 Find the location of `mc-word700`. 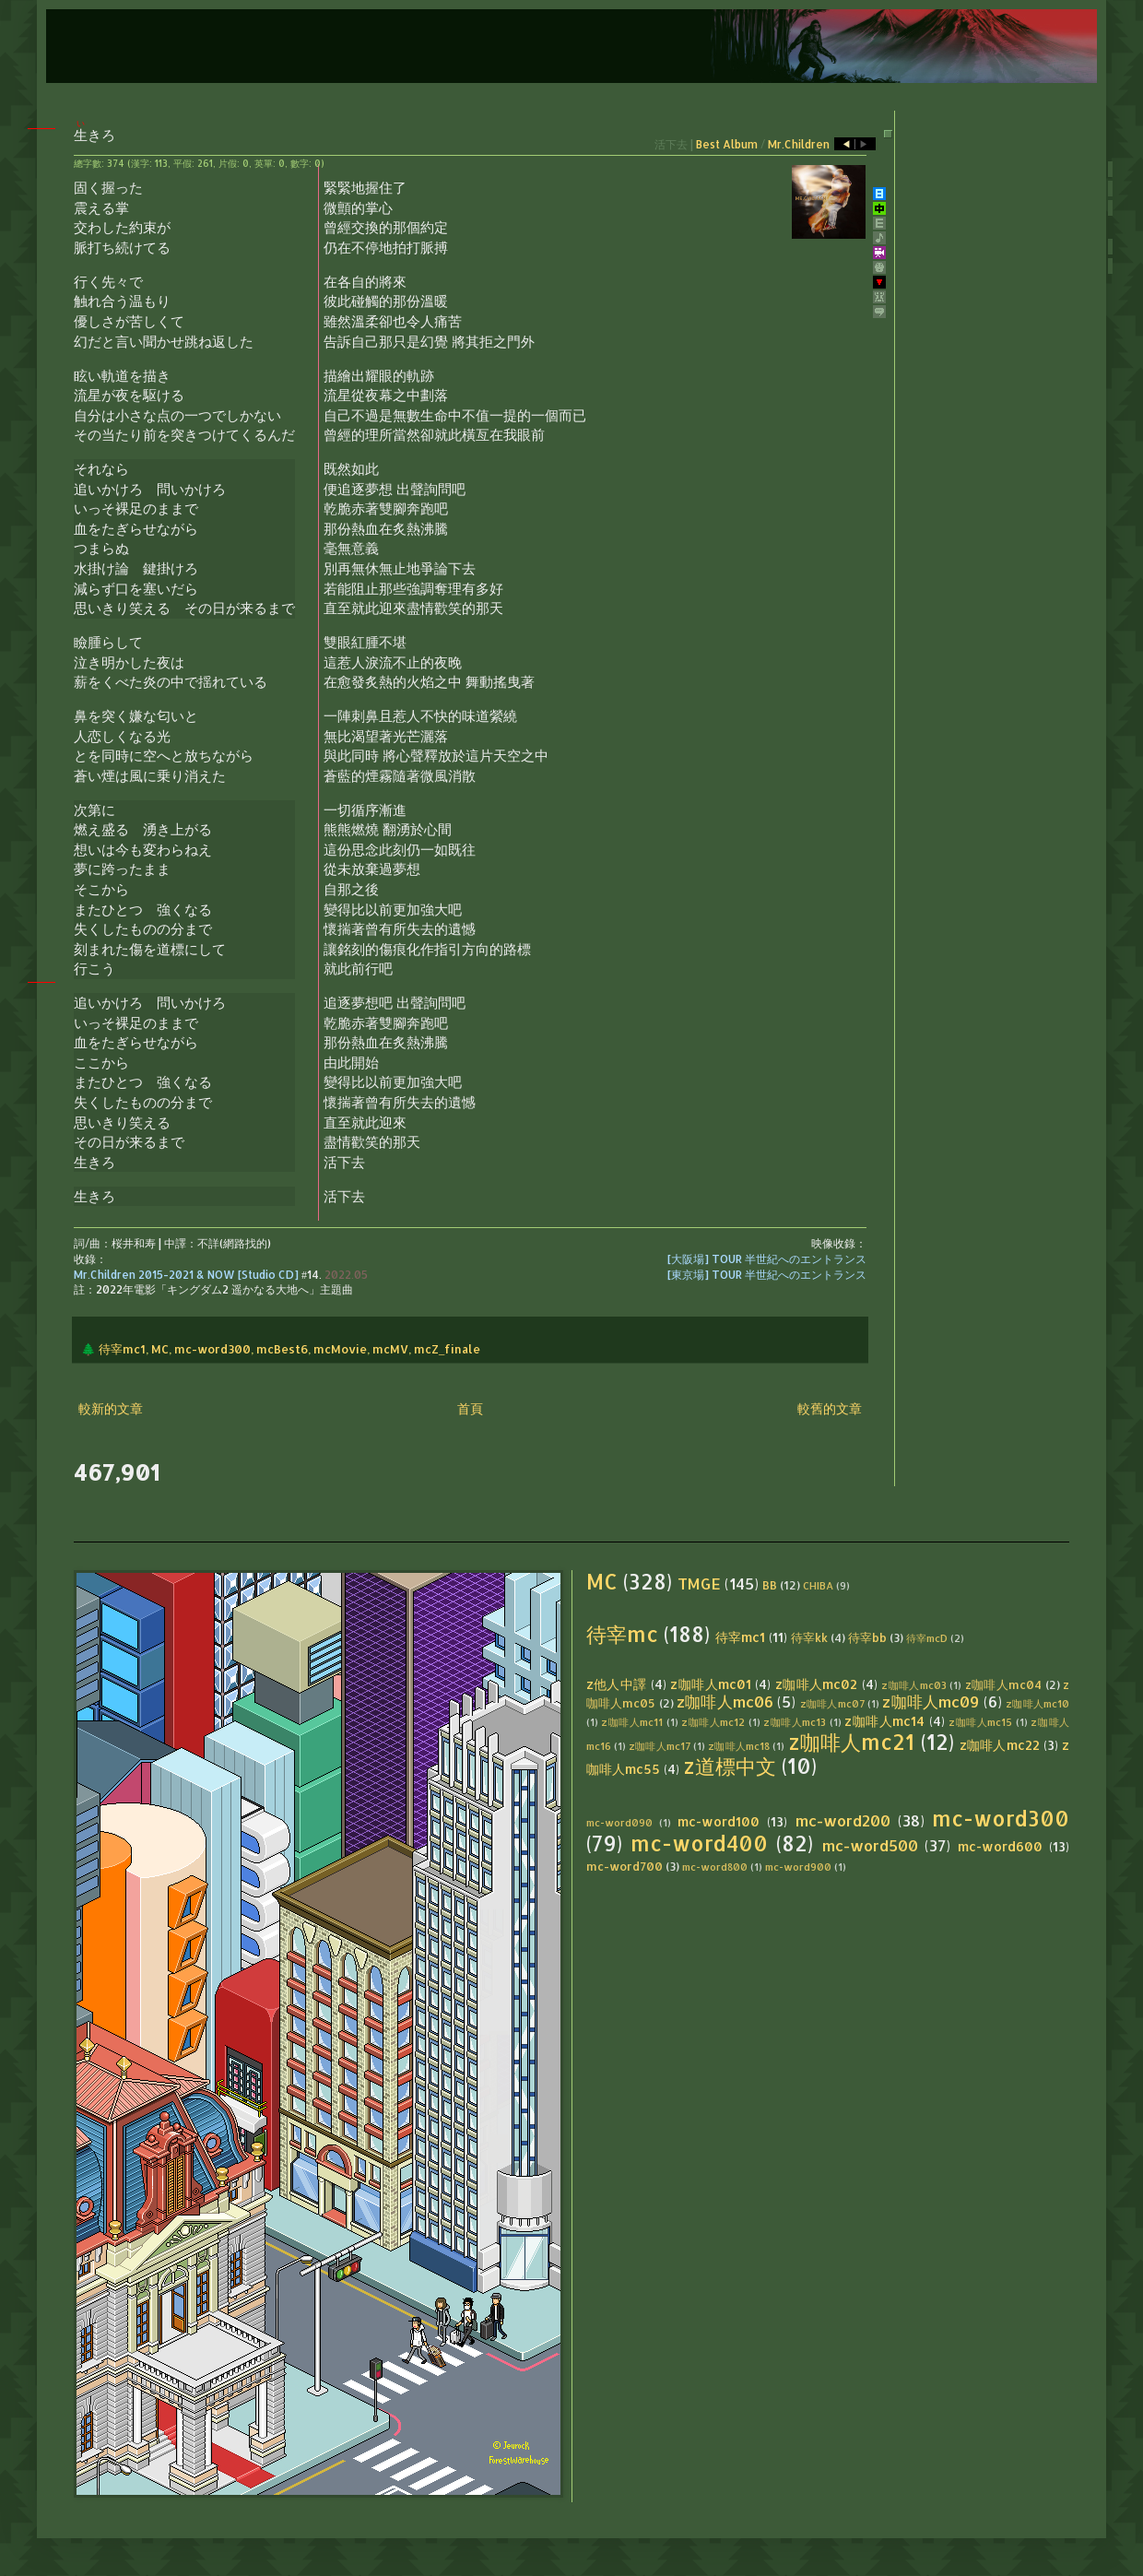

mc-word700 is located at coordinates (624, 1866).